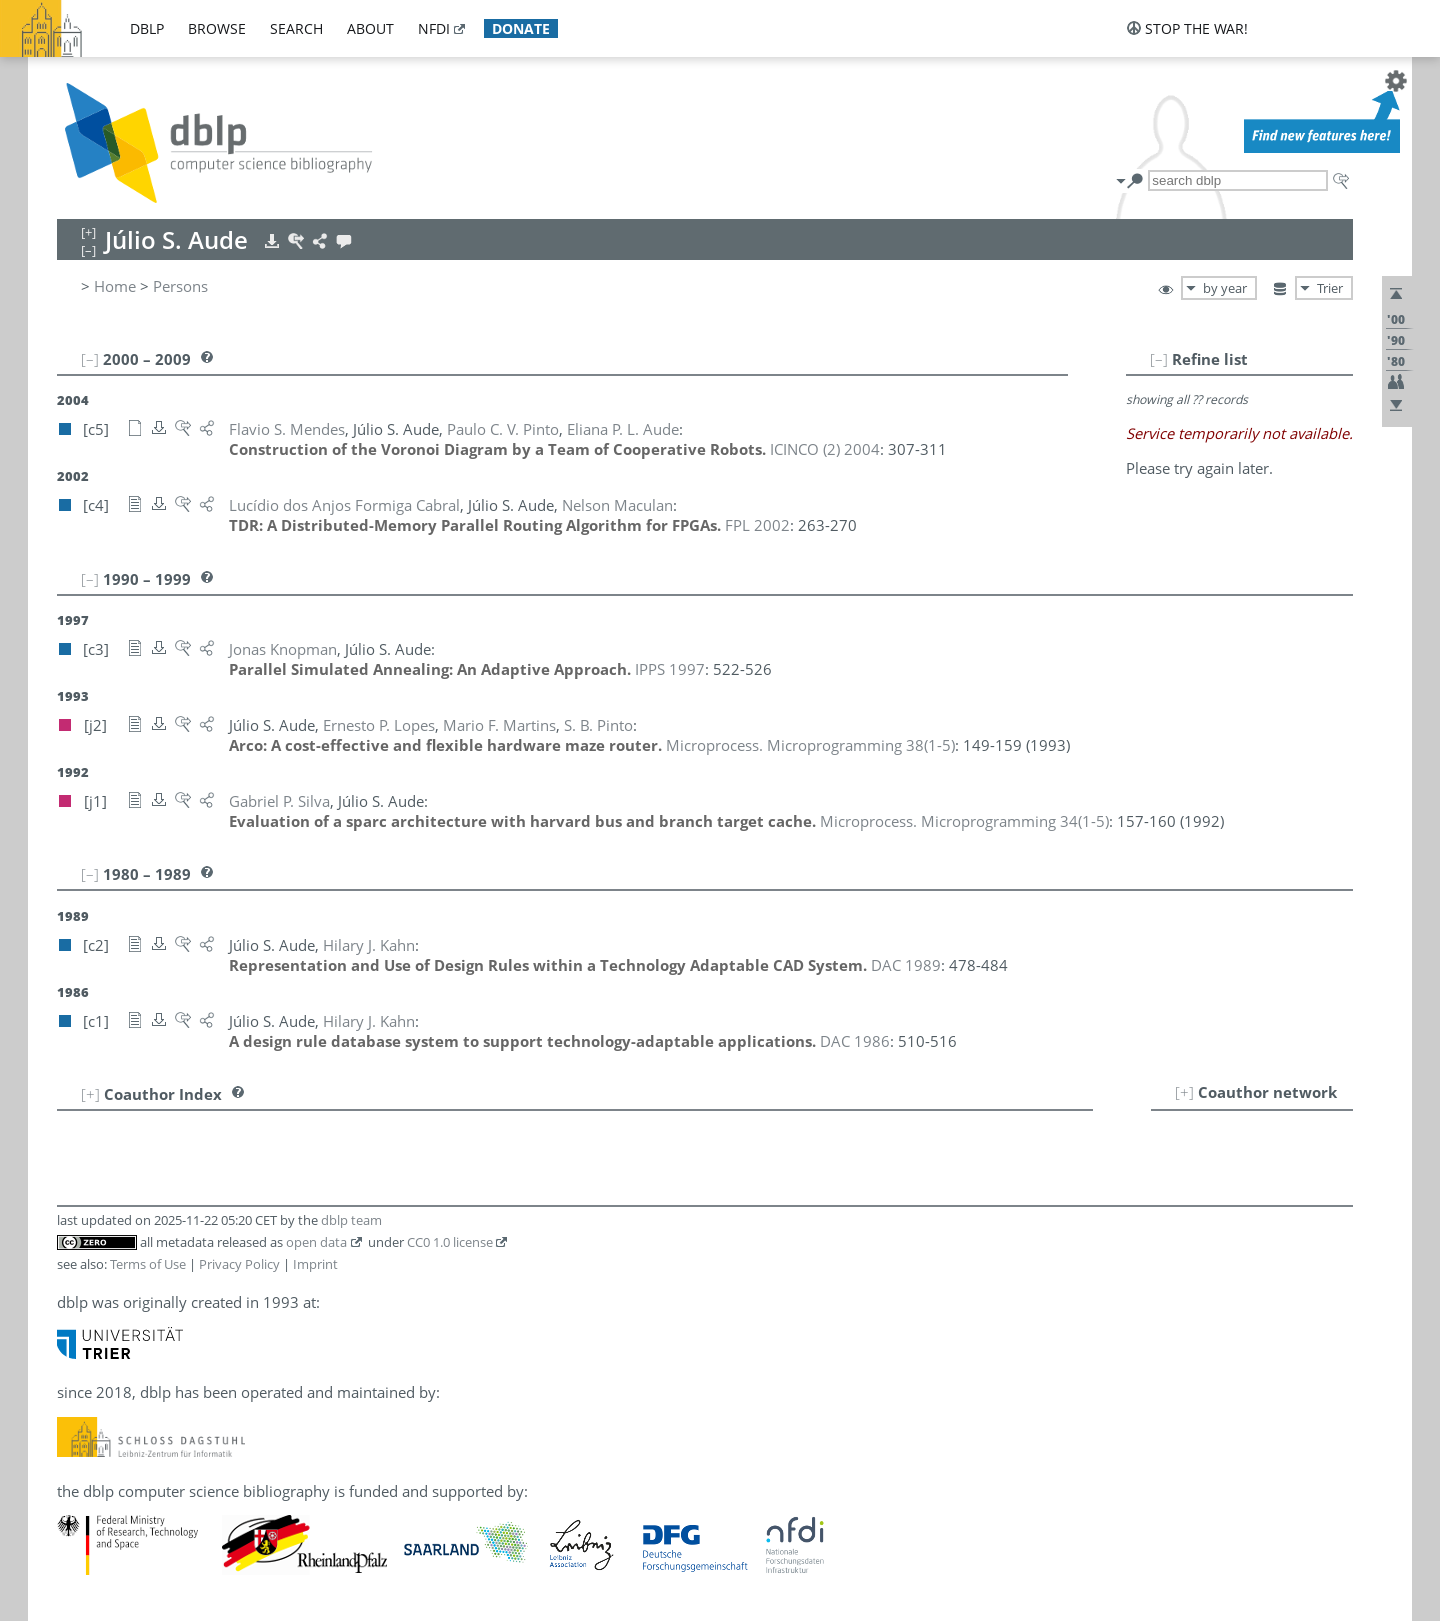  I want to click on CC0 1.0 license, so click(450, 1242).